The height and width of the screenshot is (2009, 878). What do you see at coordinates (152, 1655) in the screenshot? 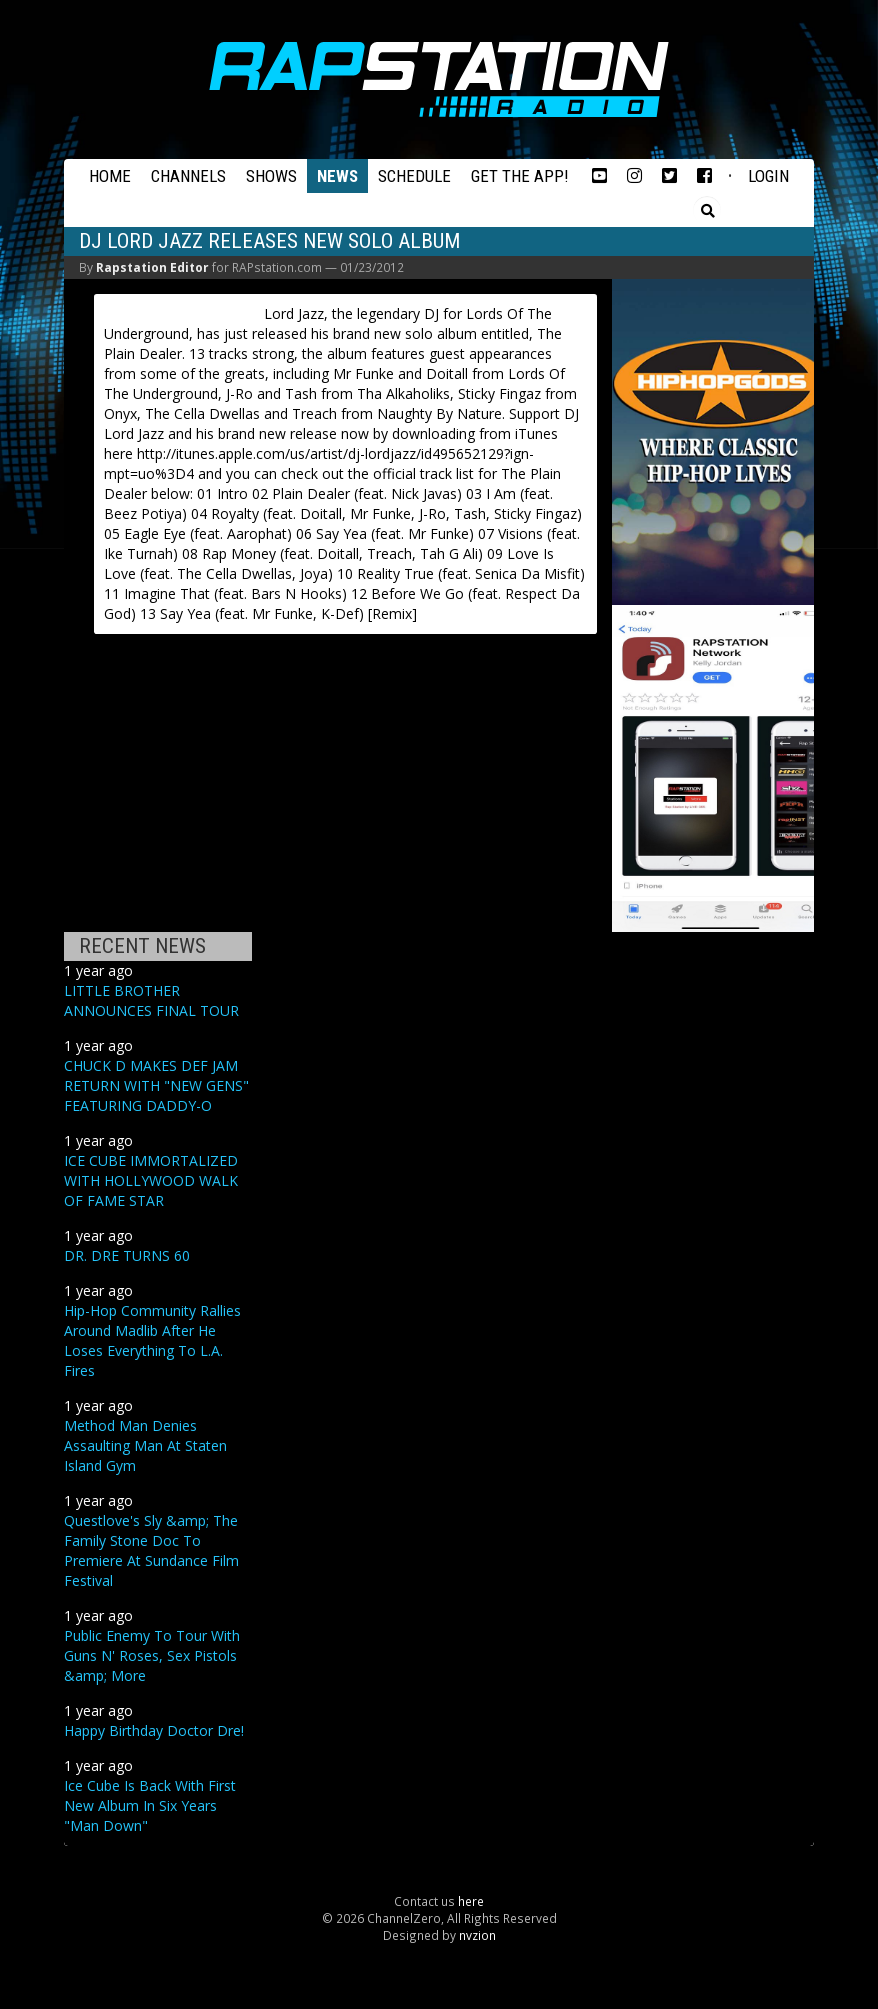
I see `Public Enemy To Tour With Guns N' Roses, Sex Pistols &amp; More` at bounding box center [152, 1655].